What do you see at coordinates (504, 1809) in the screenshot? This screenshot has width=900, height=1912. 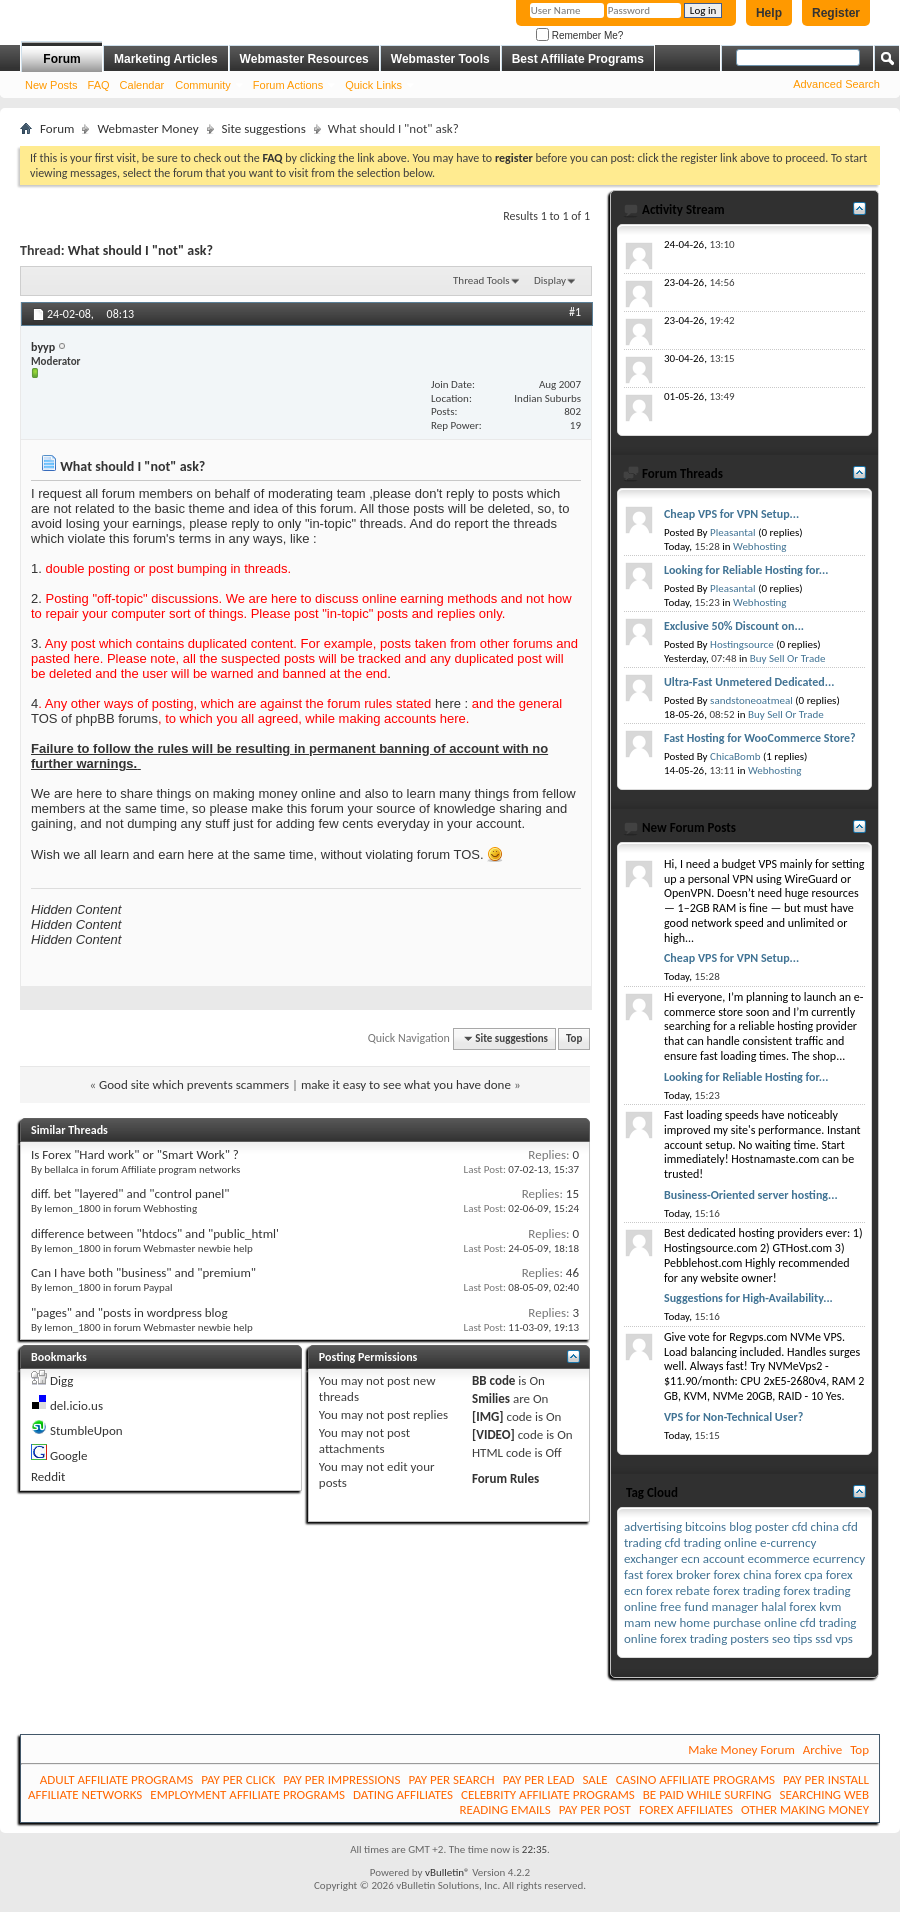 I see `READING EMAILS` at bounding box center [504, 1809].